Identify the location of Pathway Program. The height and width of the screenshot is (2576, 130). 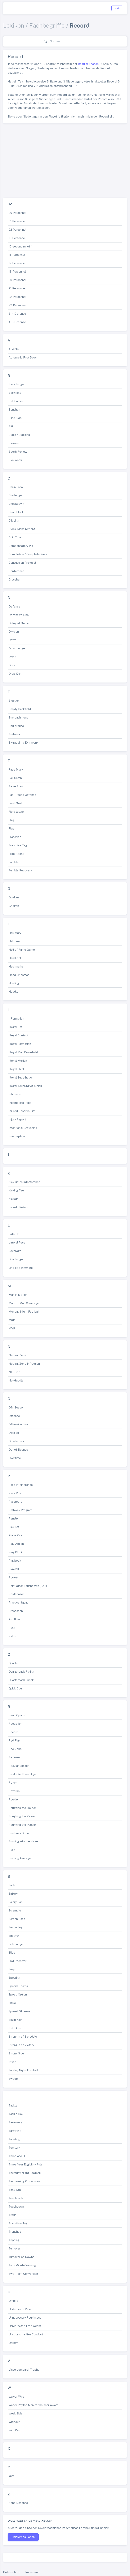
(20, 1510).